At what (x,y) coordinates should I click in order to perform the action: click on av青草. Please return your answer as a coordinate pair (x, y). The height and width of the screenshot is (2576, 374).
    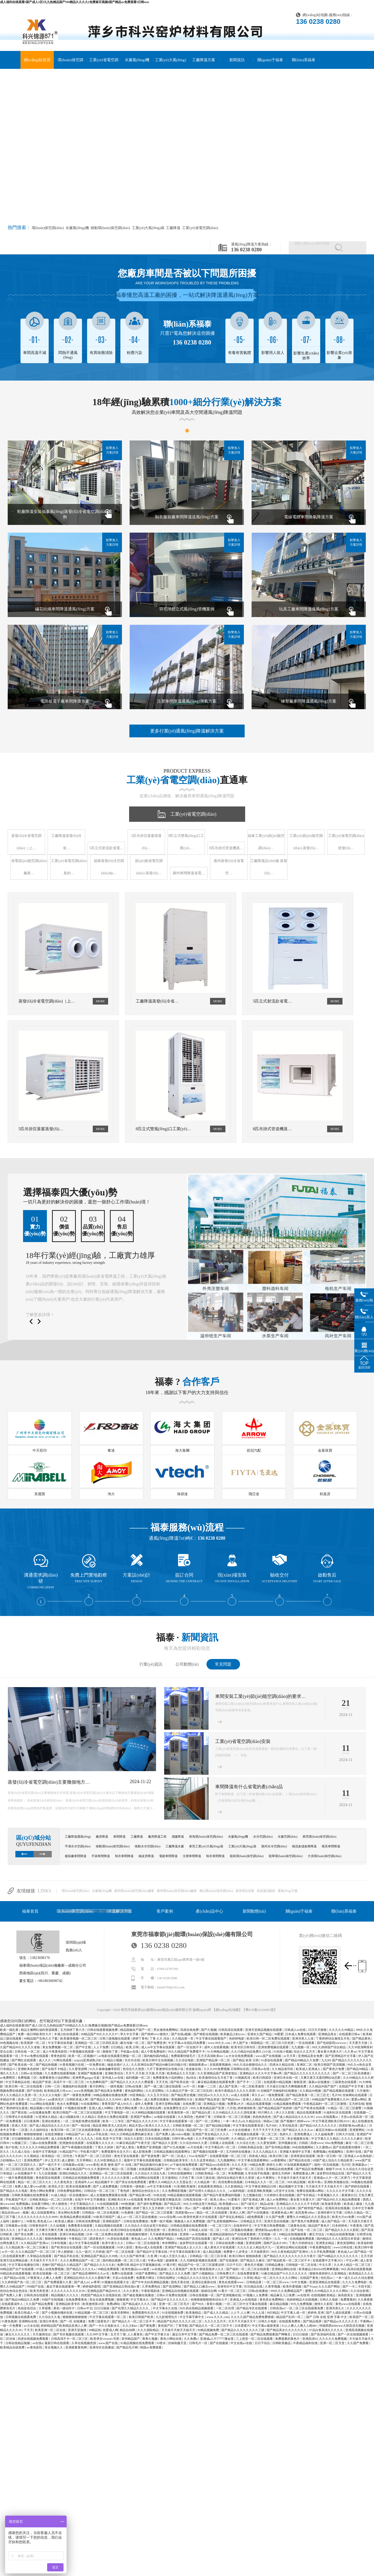
    Looking at the image, I should click on (95, 2282).